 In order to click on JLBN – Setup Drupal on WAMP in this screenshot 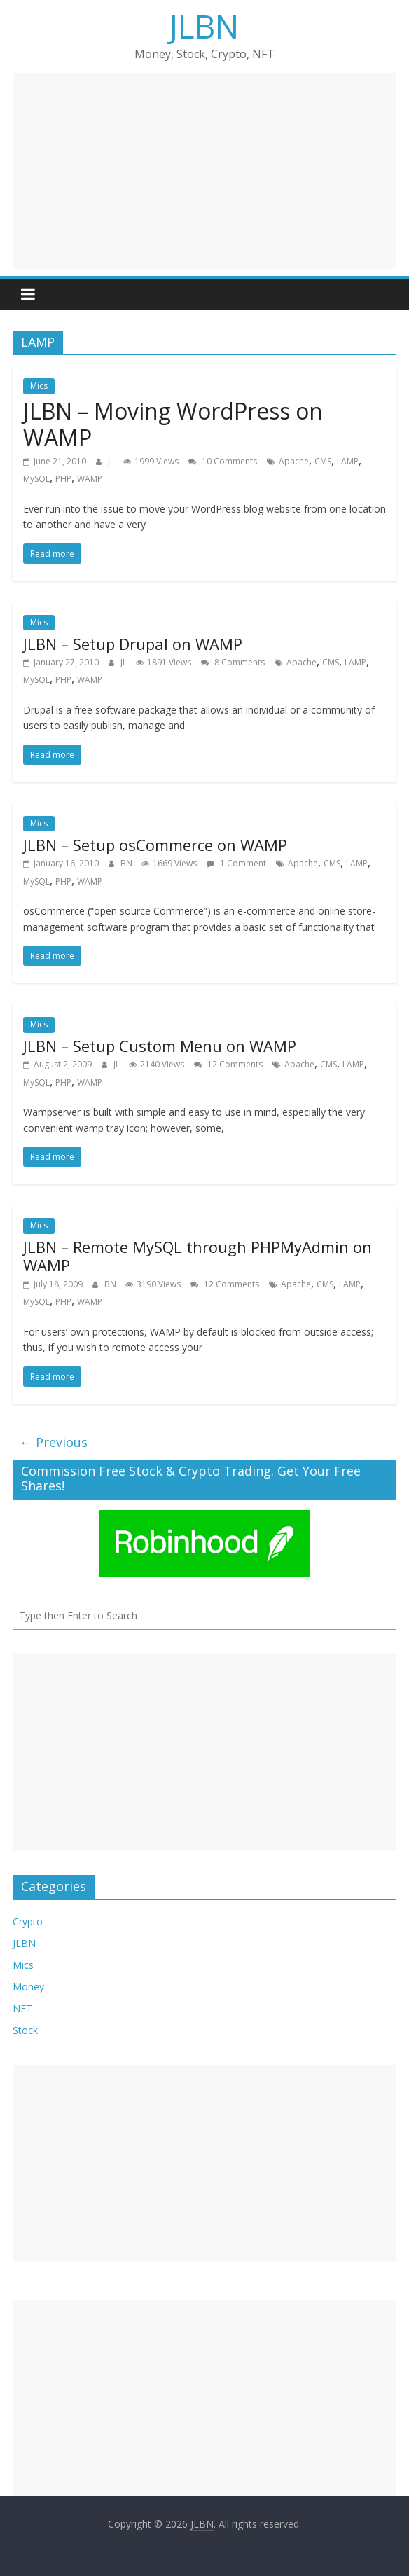, I will do `click(132, 643)`.